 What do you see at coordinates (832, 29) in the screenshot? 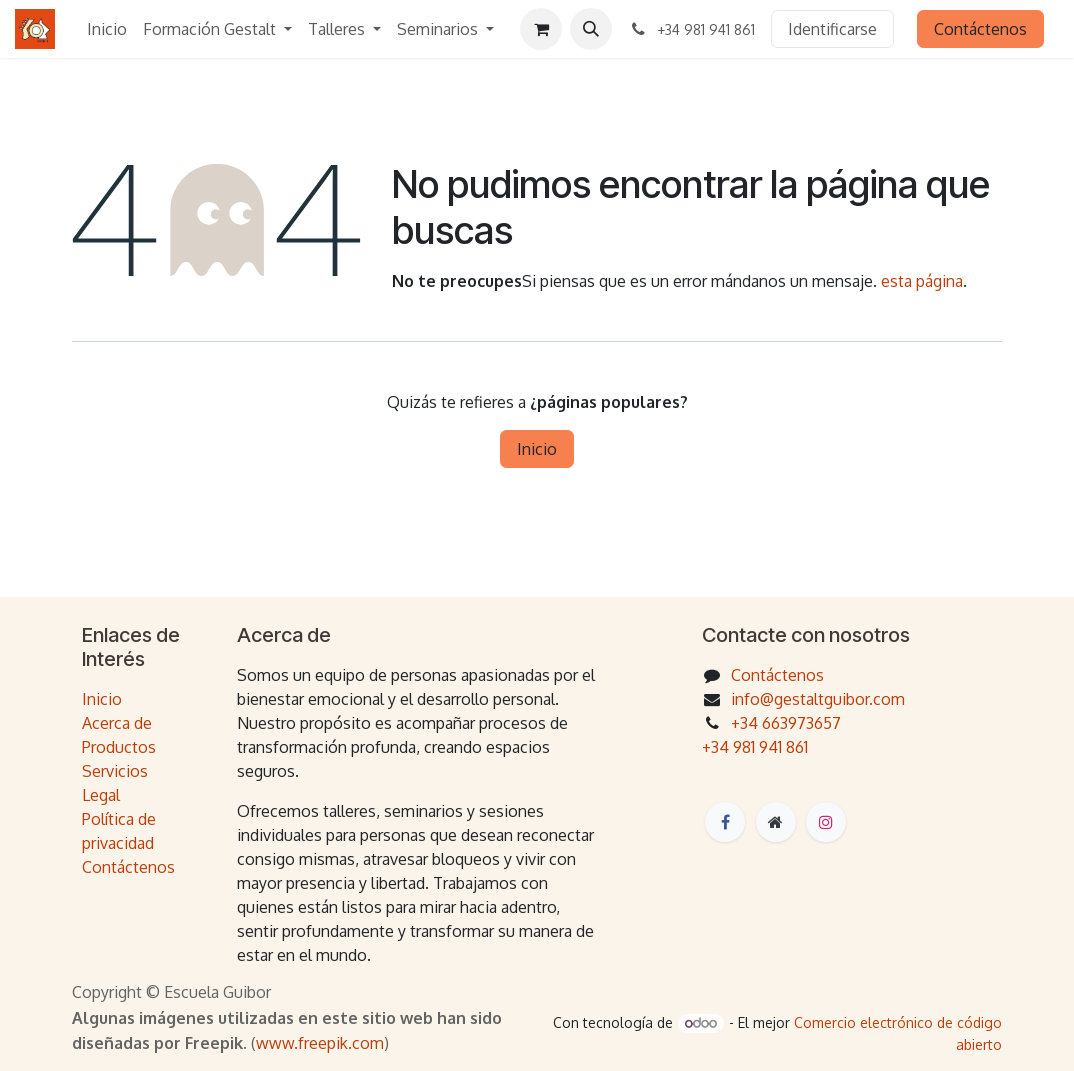
I see `Identificarse` at bounding box center [832, 29].